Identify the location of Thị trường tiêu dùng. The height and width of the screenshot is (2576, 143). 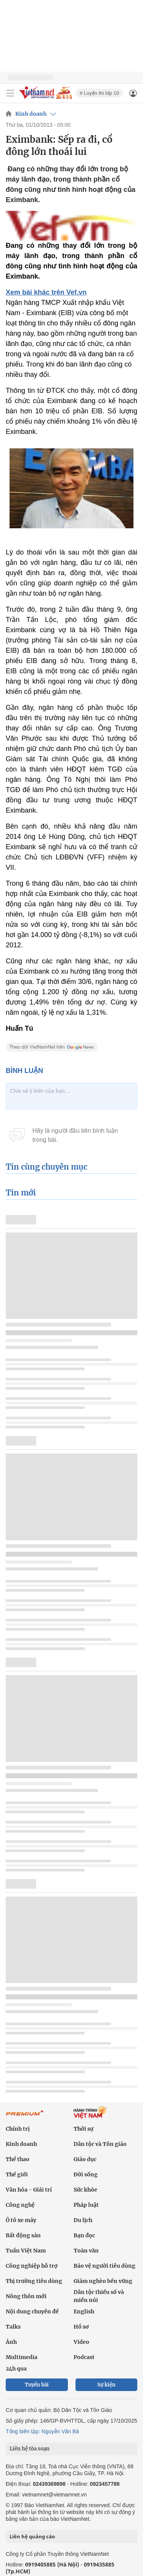
(34, 2281).